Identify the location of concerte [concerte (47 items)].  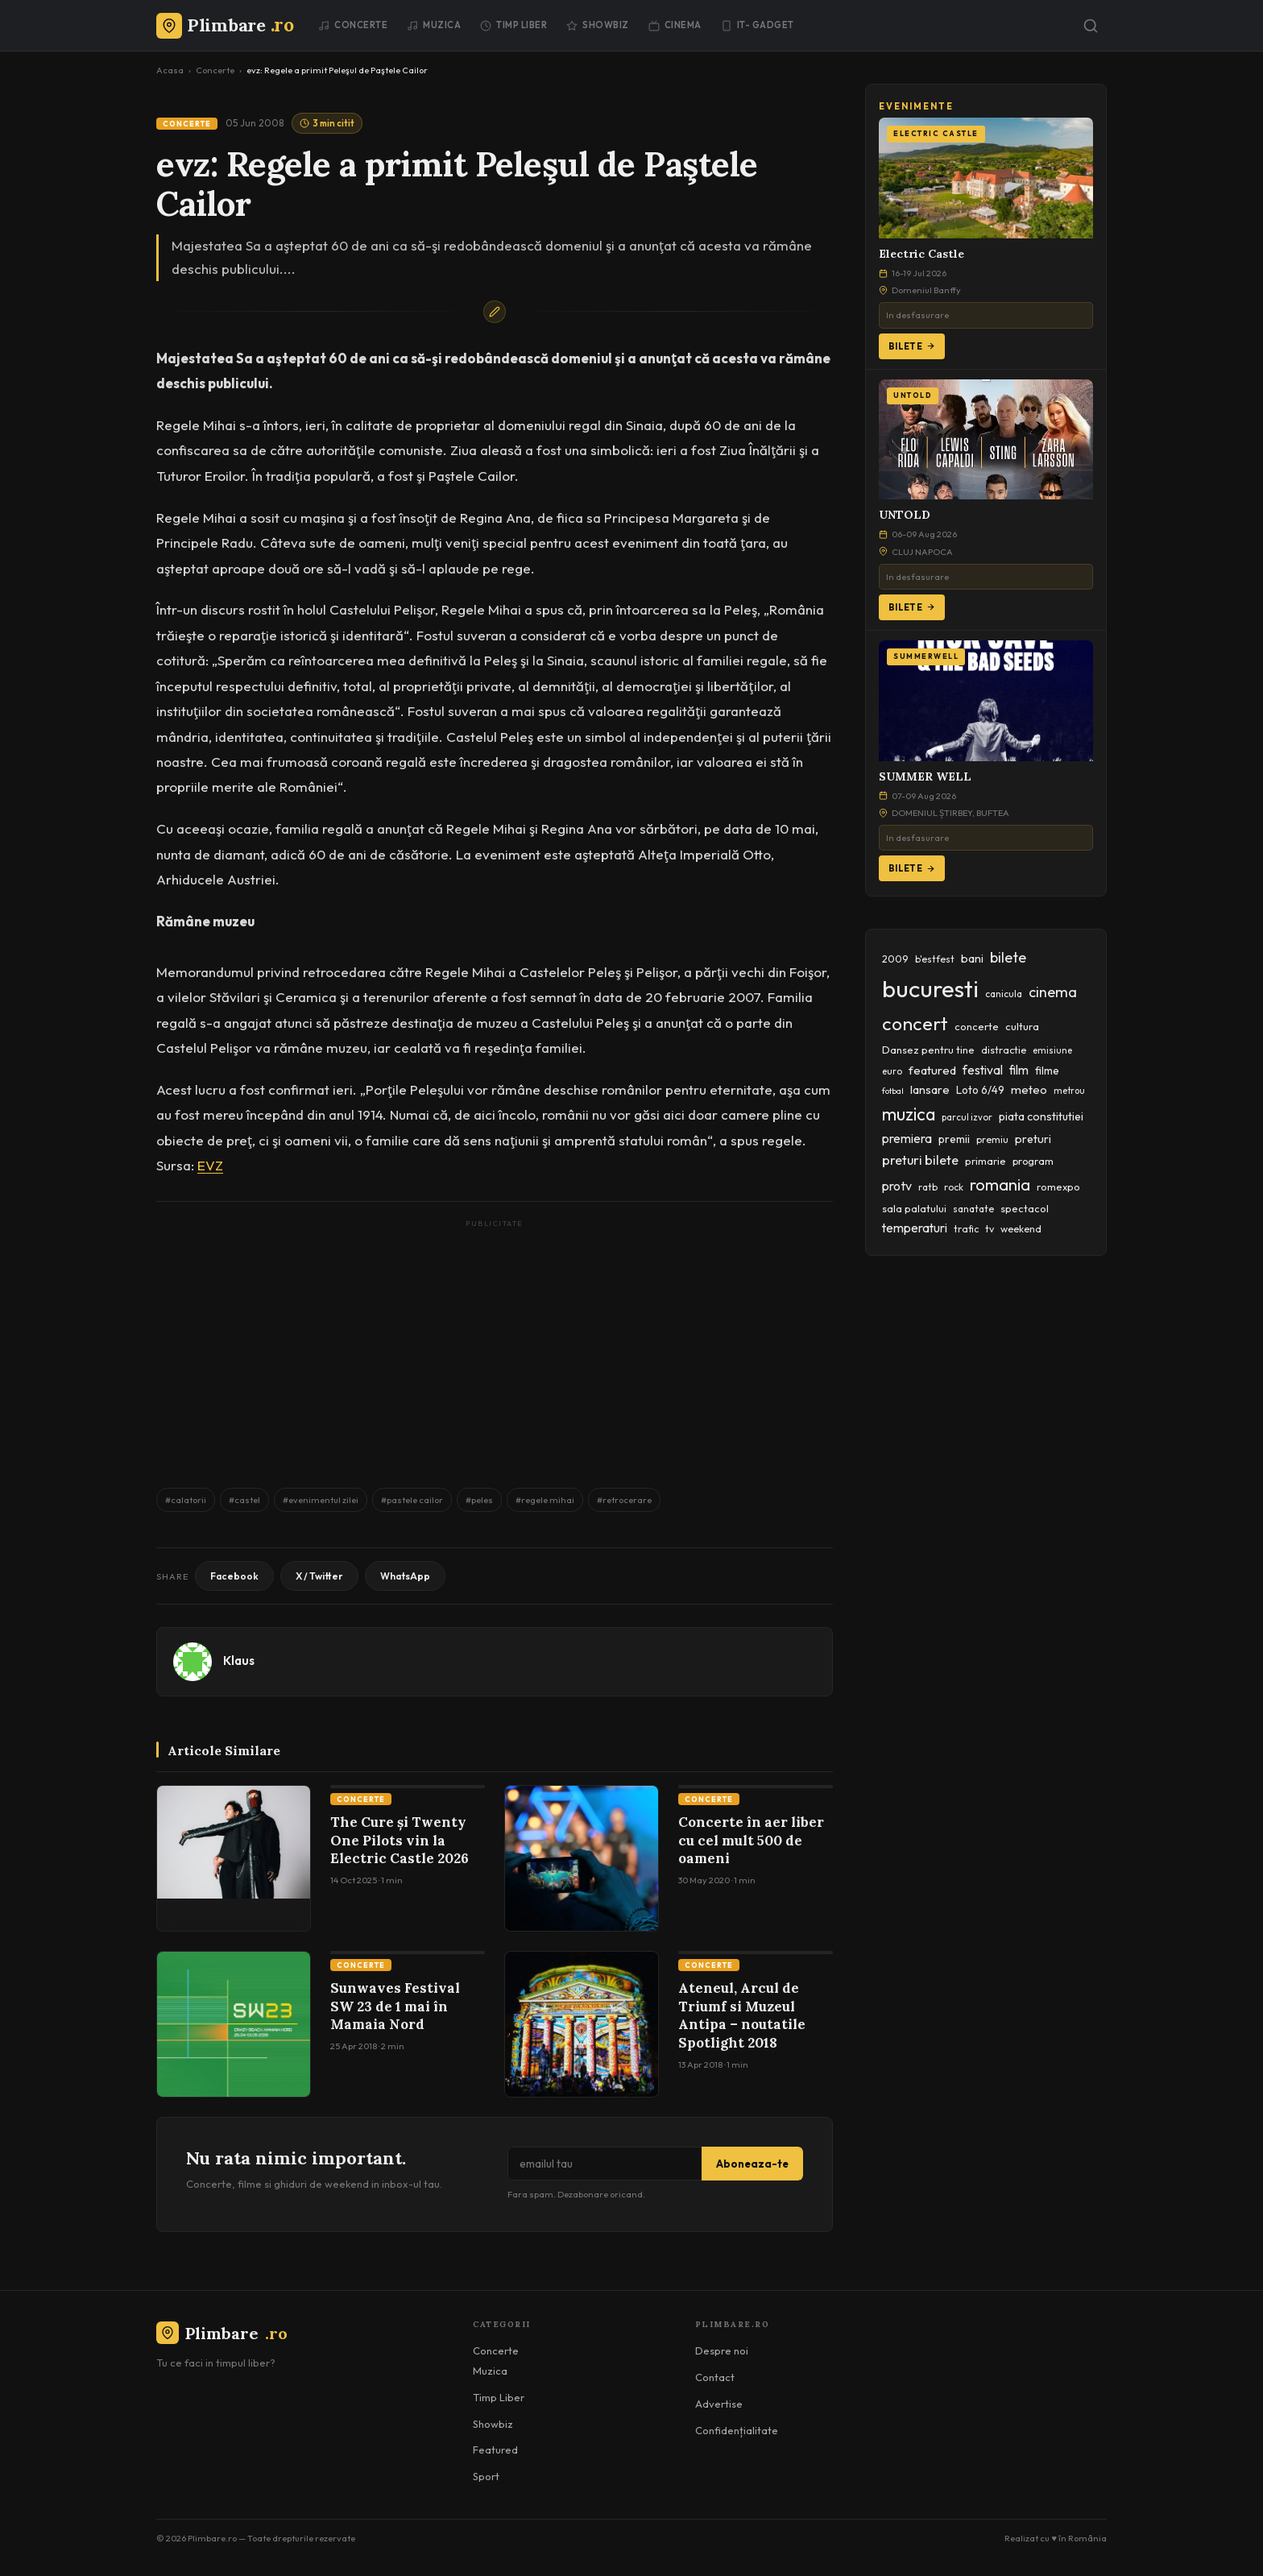
(976, 1026).